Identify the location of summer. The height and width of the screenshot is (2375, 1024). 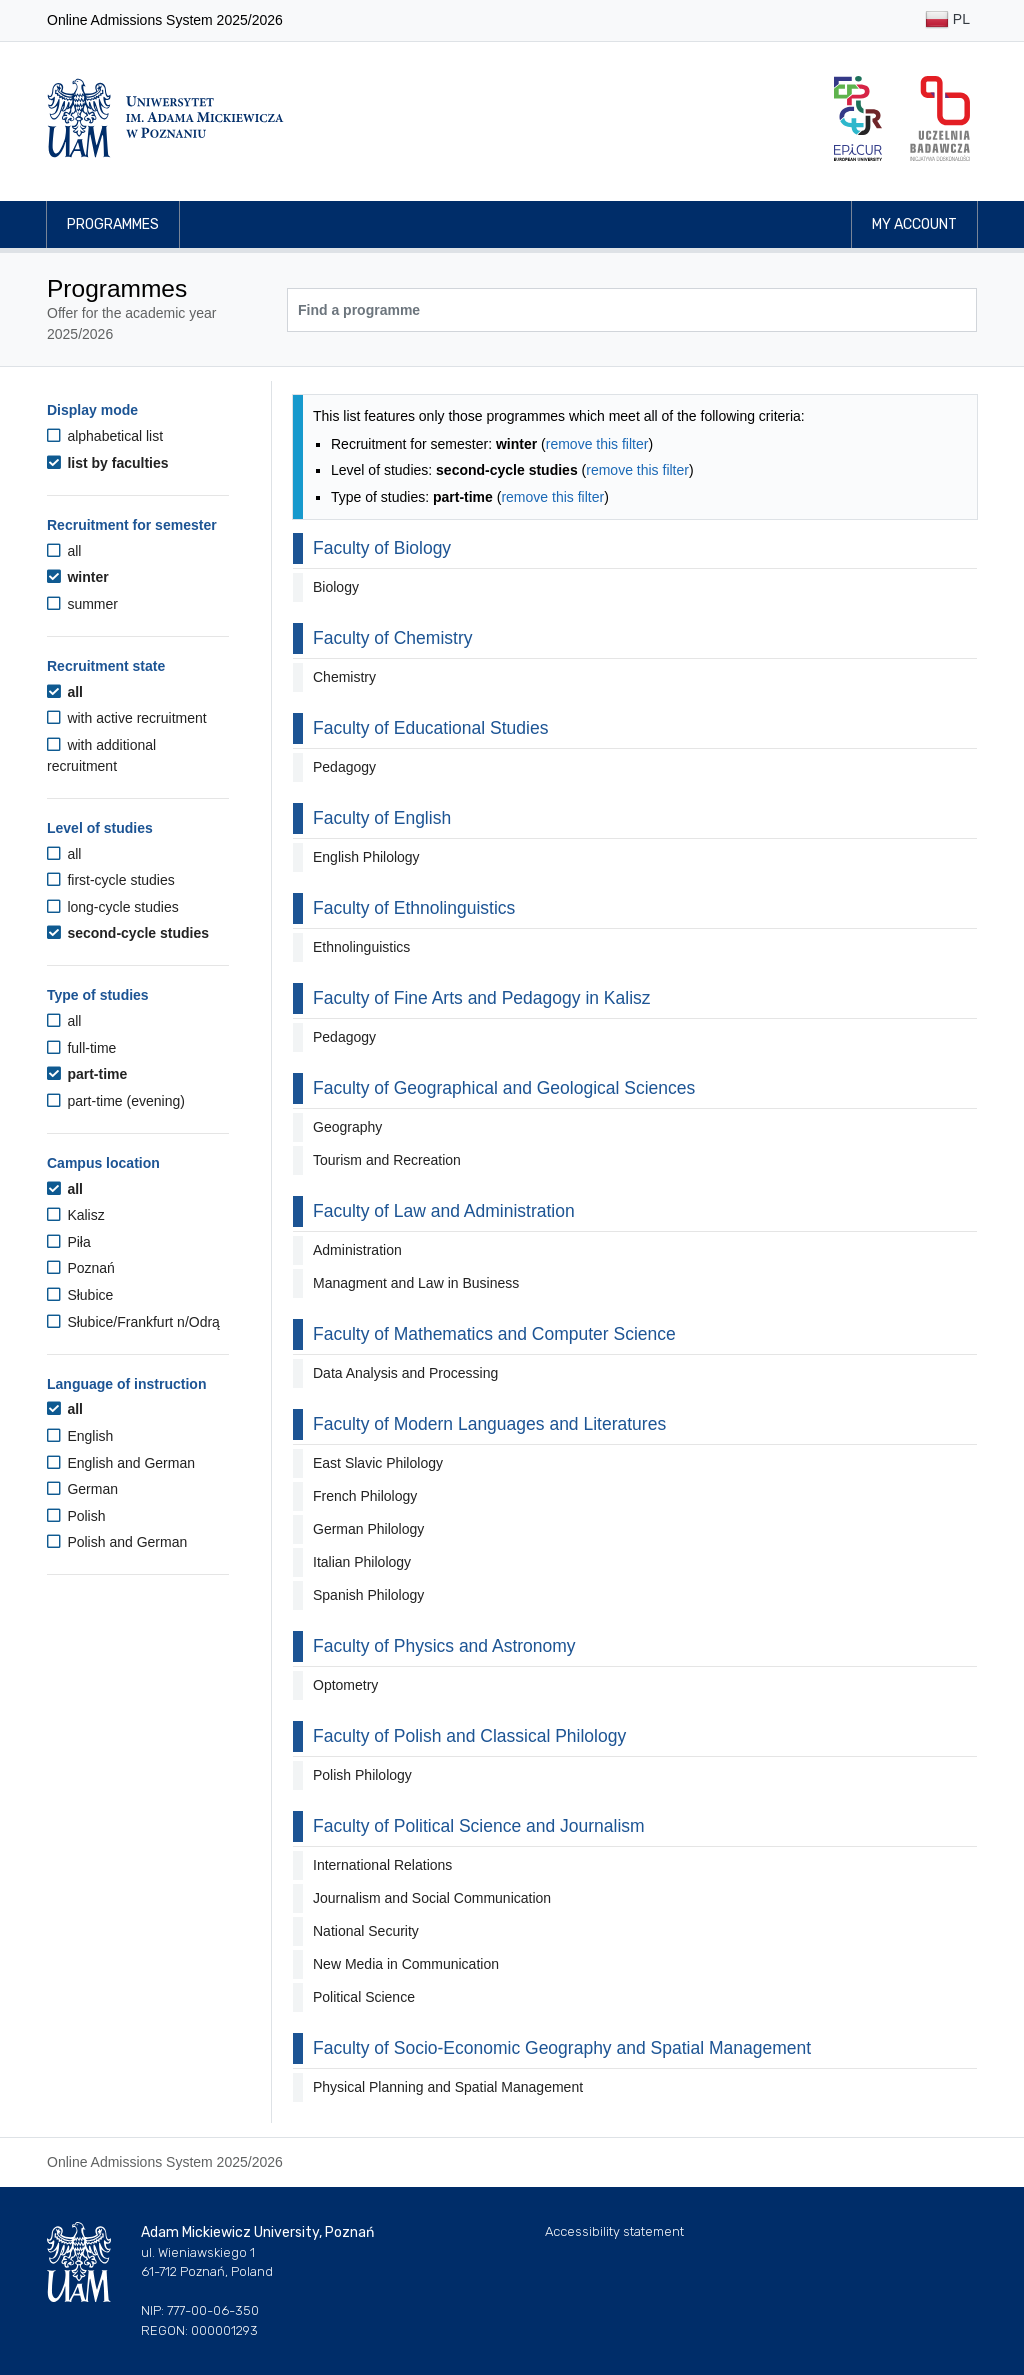
(82, 604).